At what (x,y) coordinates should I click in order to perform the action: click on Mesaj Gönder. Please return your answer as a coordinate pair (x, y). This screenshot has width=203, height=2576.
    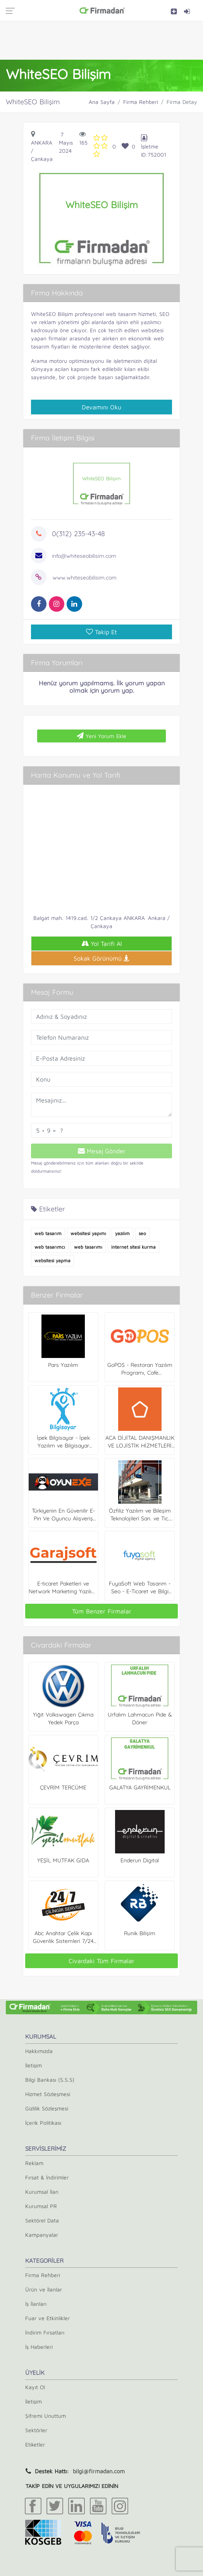
    Looking at the image, I should click on (102, 1150).